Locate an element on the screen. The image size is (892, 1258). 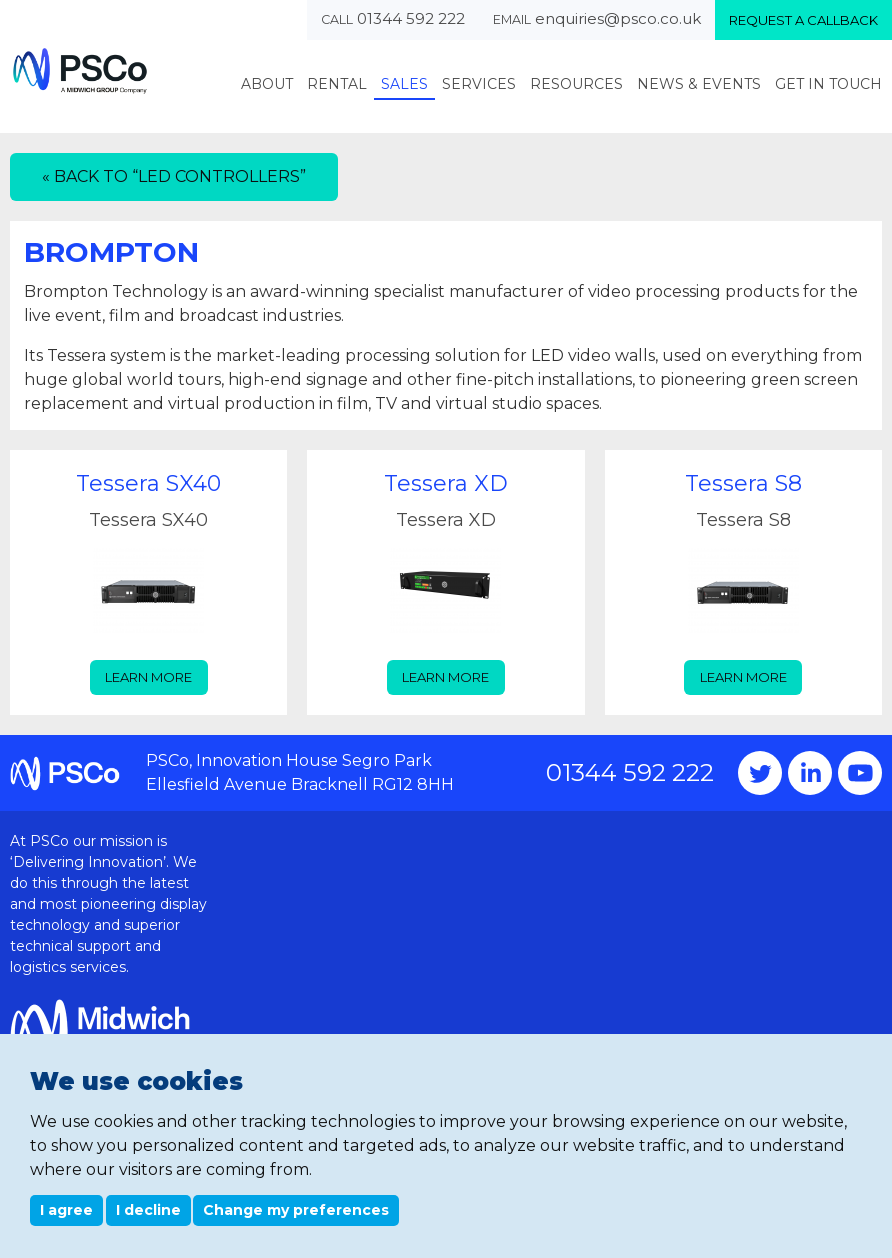
« Back to “LED Controllers” is located at coordinates (174, 176).